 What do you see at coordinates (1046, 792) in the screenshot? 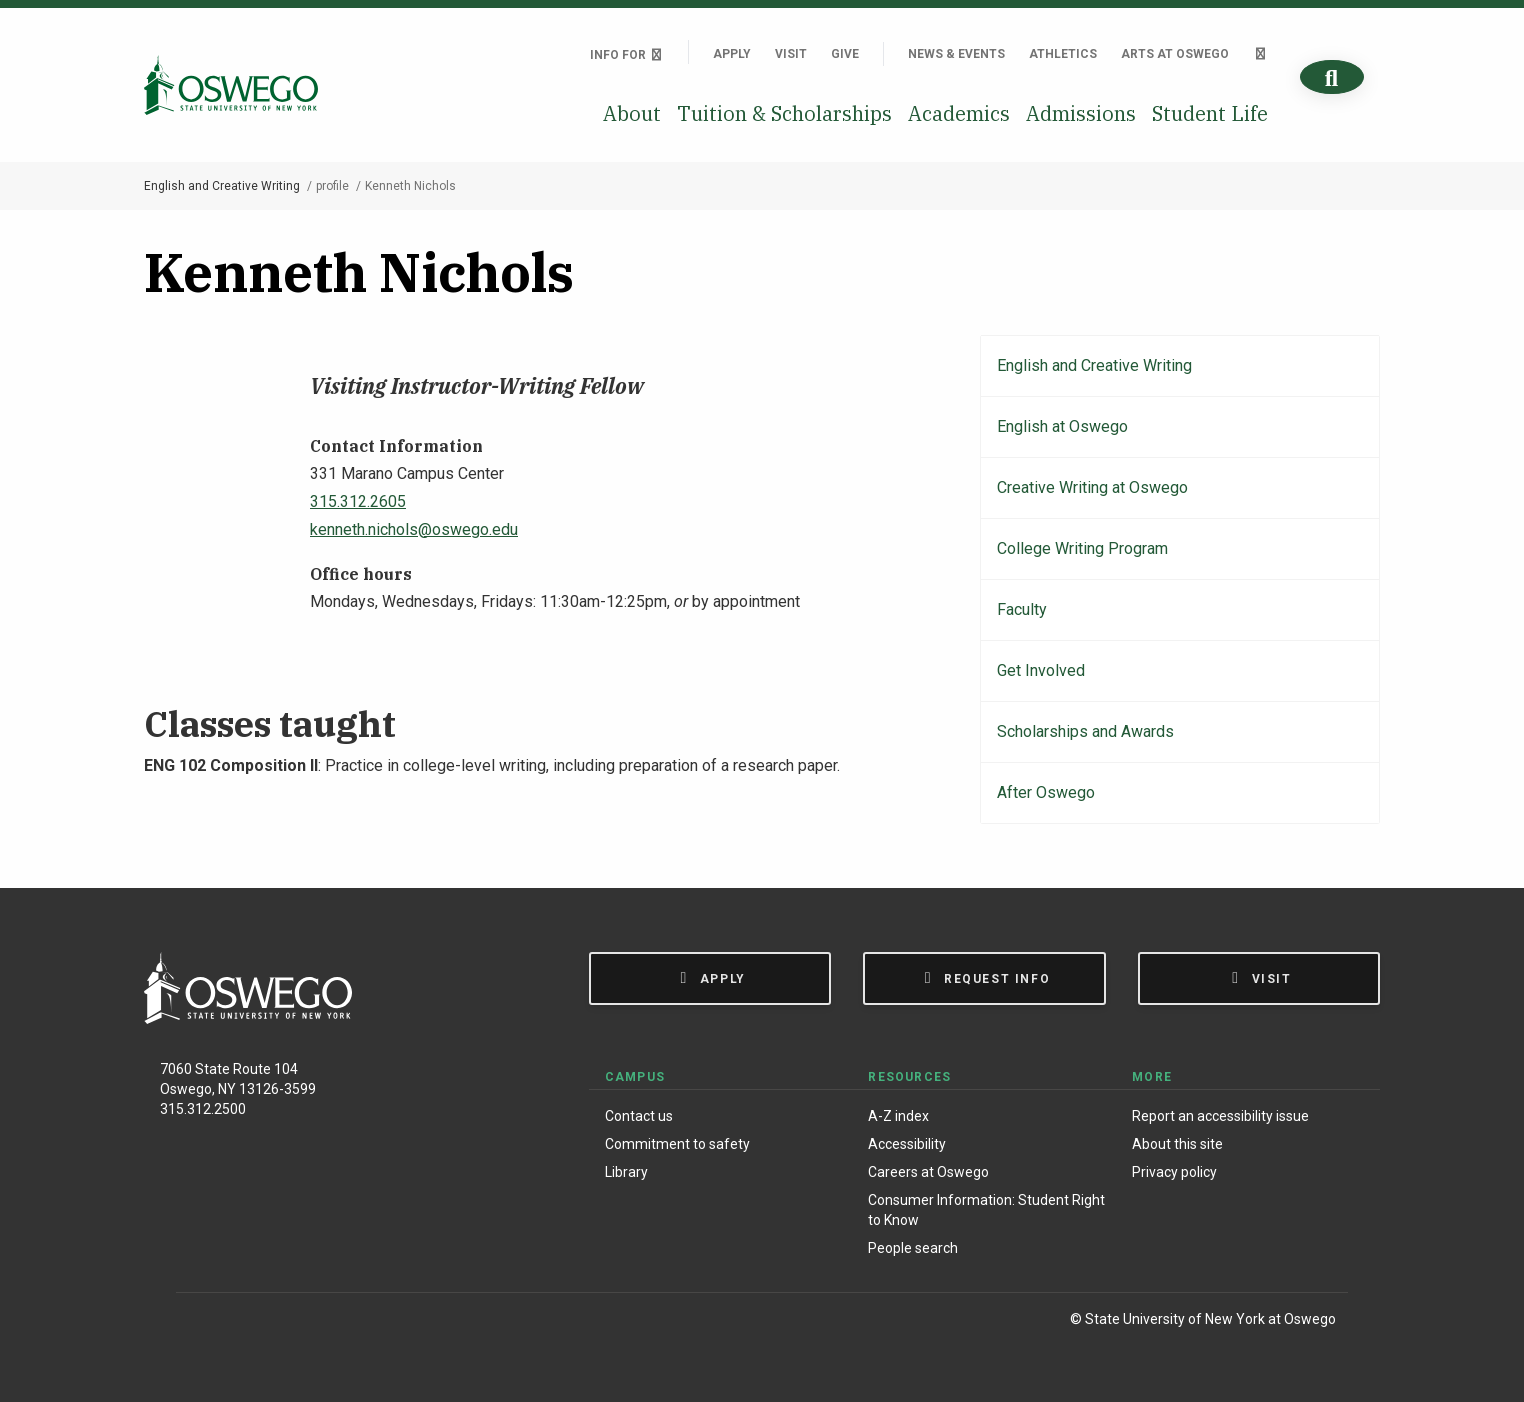
I see `After Oswego` at bounding box center [1046, 792].